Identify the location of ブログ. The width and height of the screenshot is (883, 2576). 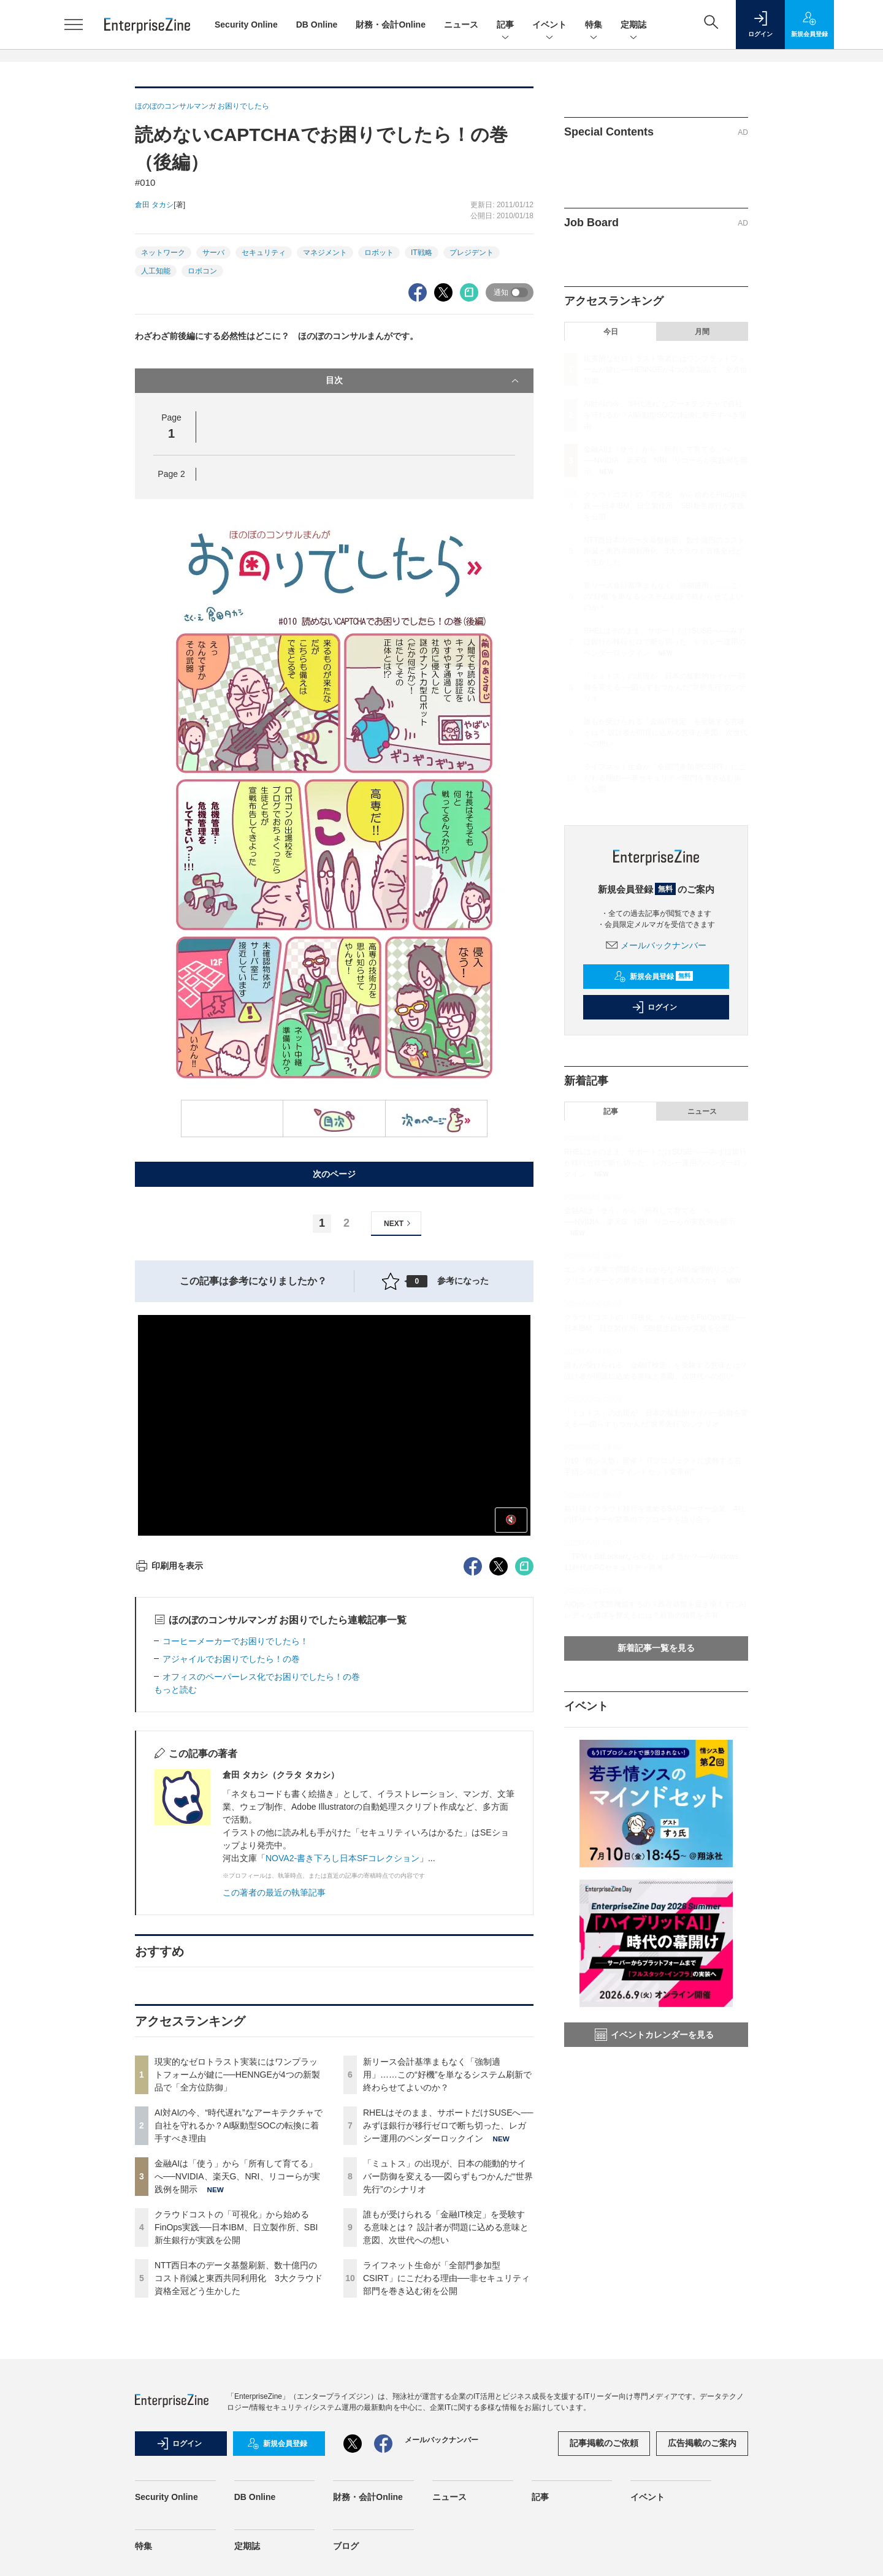
(346, 2546).